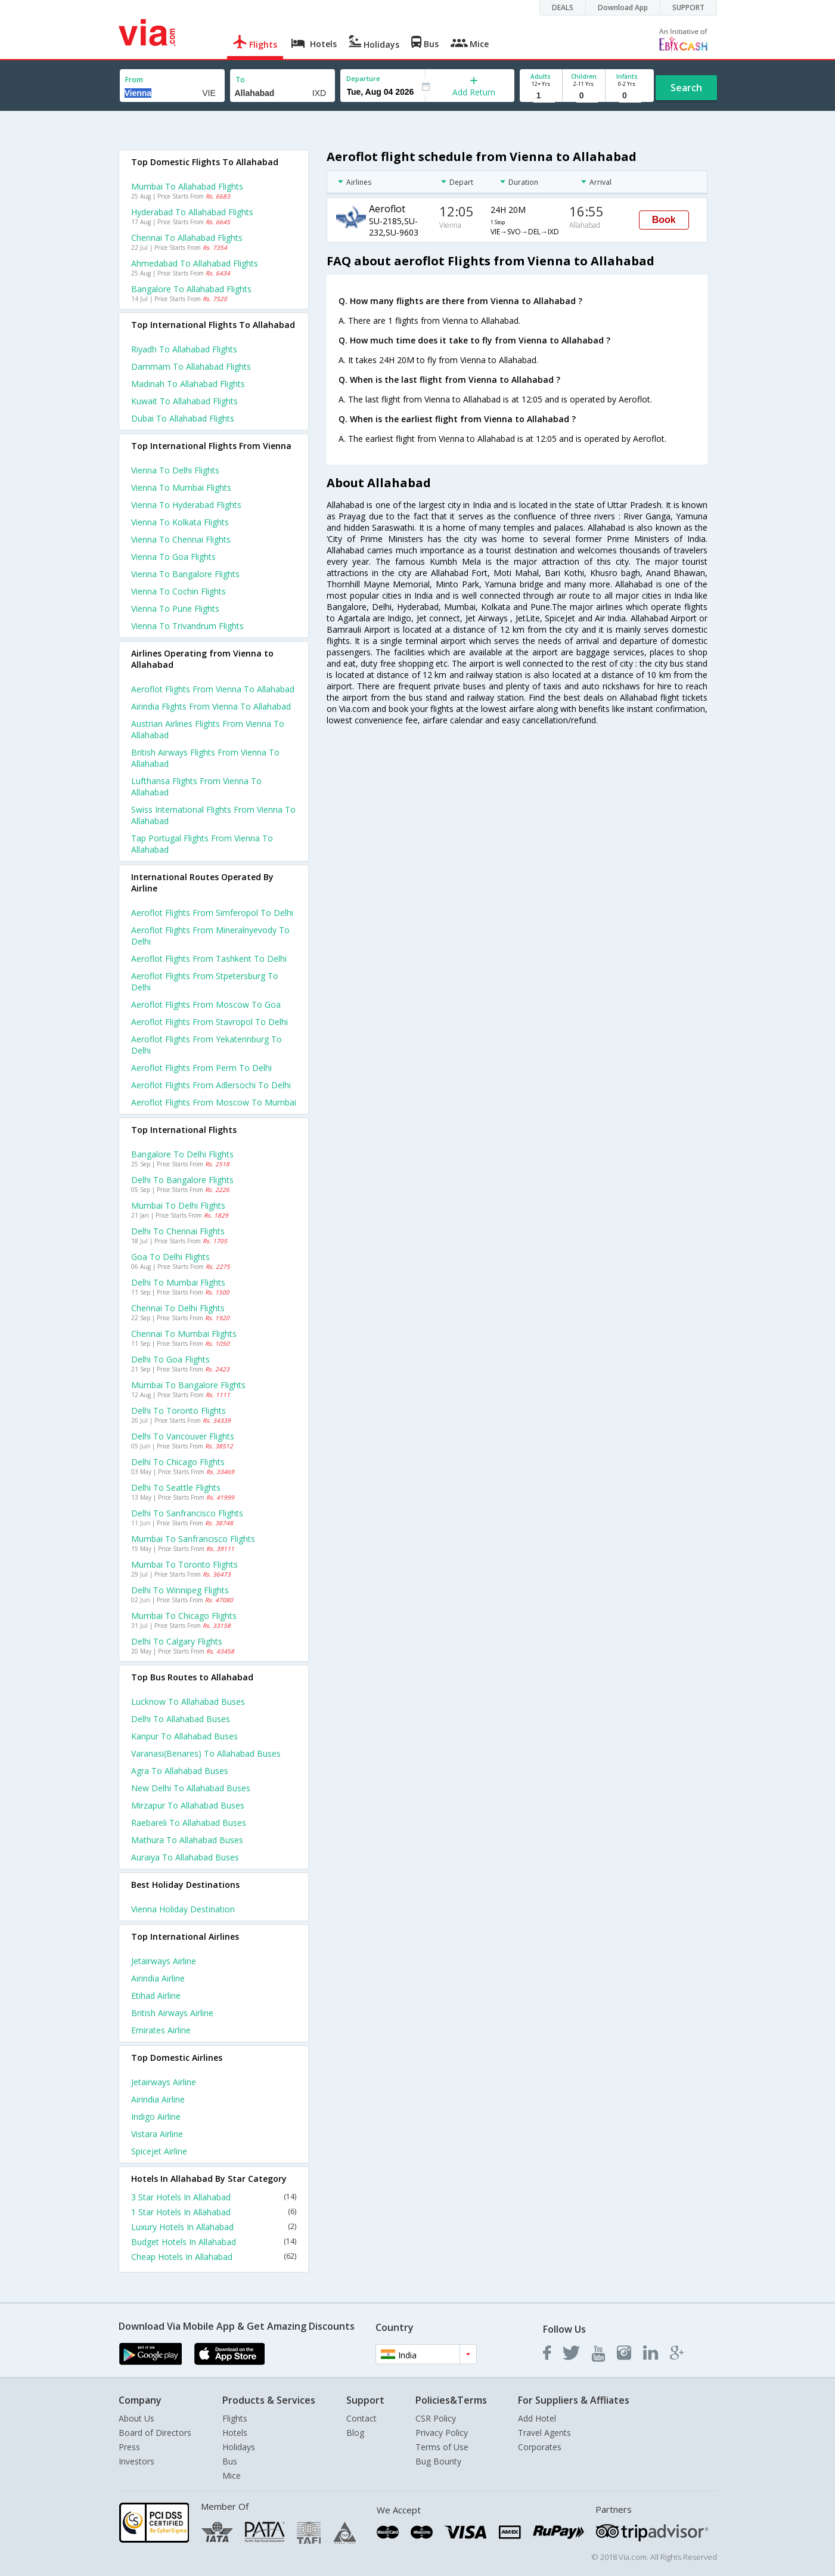 The image size is (835, 2576). What do you see at coordinates (184, 1736) in the screenshot?
I see `Kanpur to Allahabad Buses` at bounding box center [184, 1736].